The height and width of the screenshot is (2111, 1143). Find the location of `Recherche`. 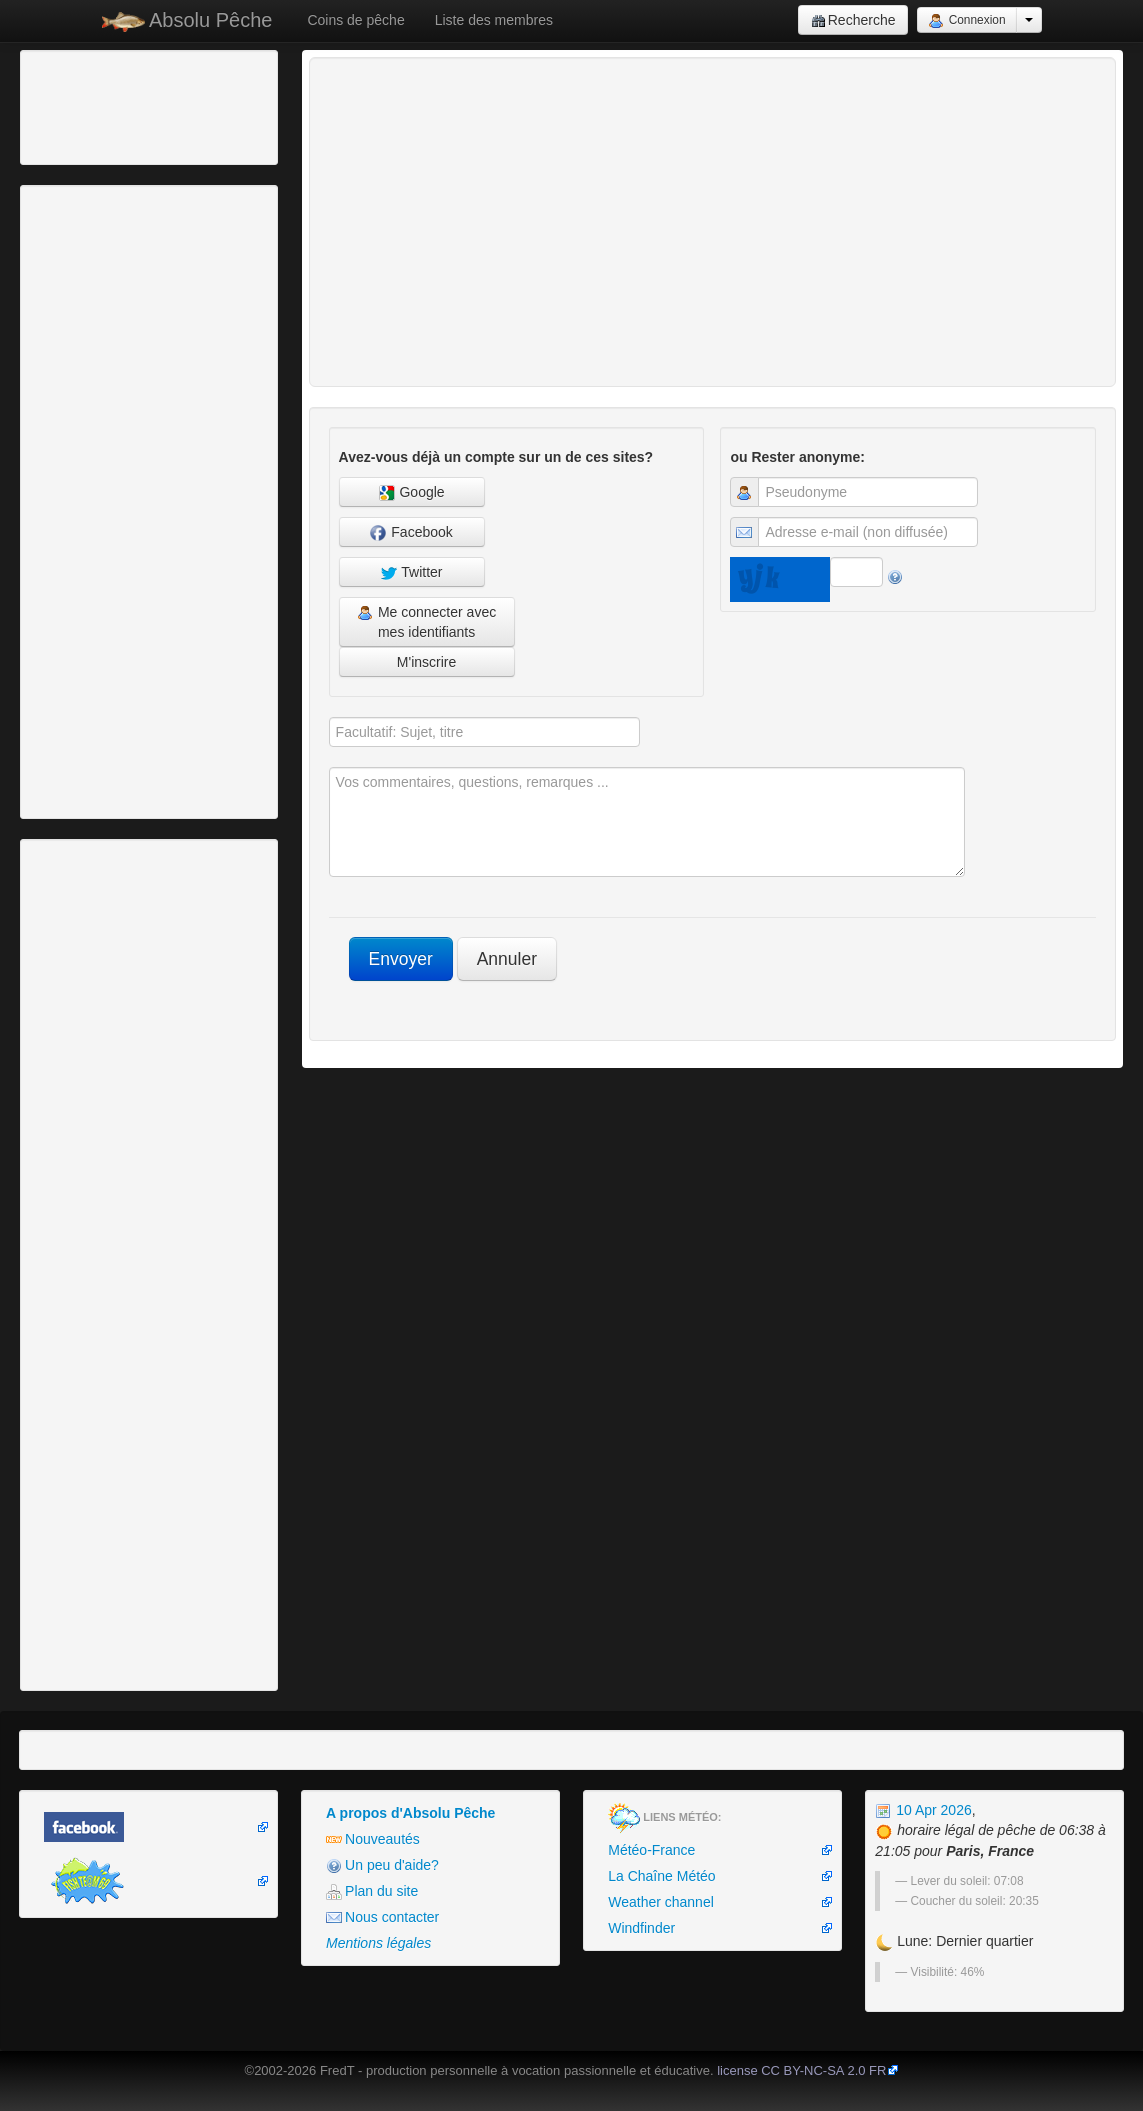

Recherche is located at coordinates (853, 20).